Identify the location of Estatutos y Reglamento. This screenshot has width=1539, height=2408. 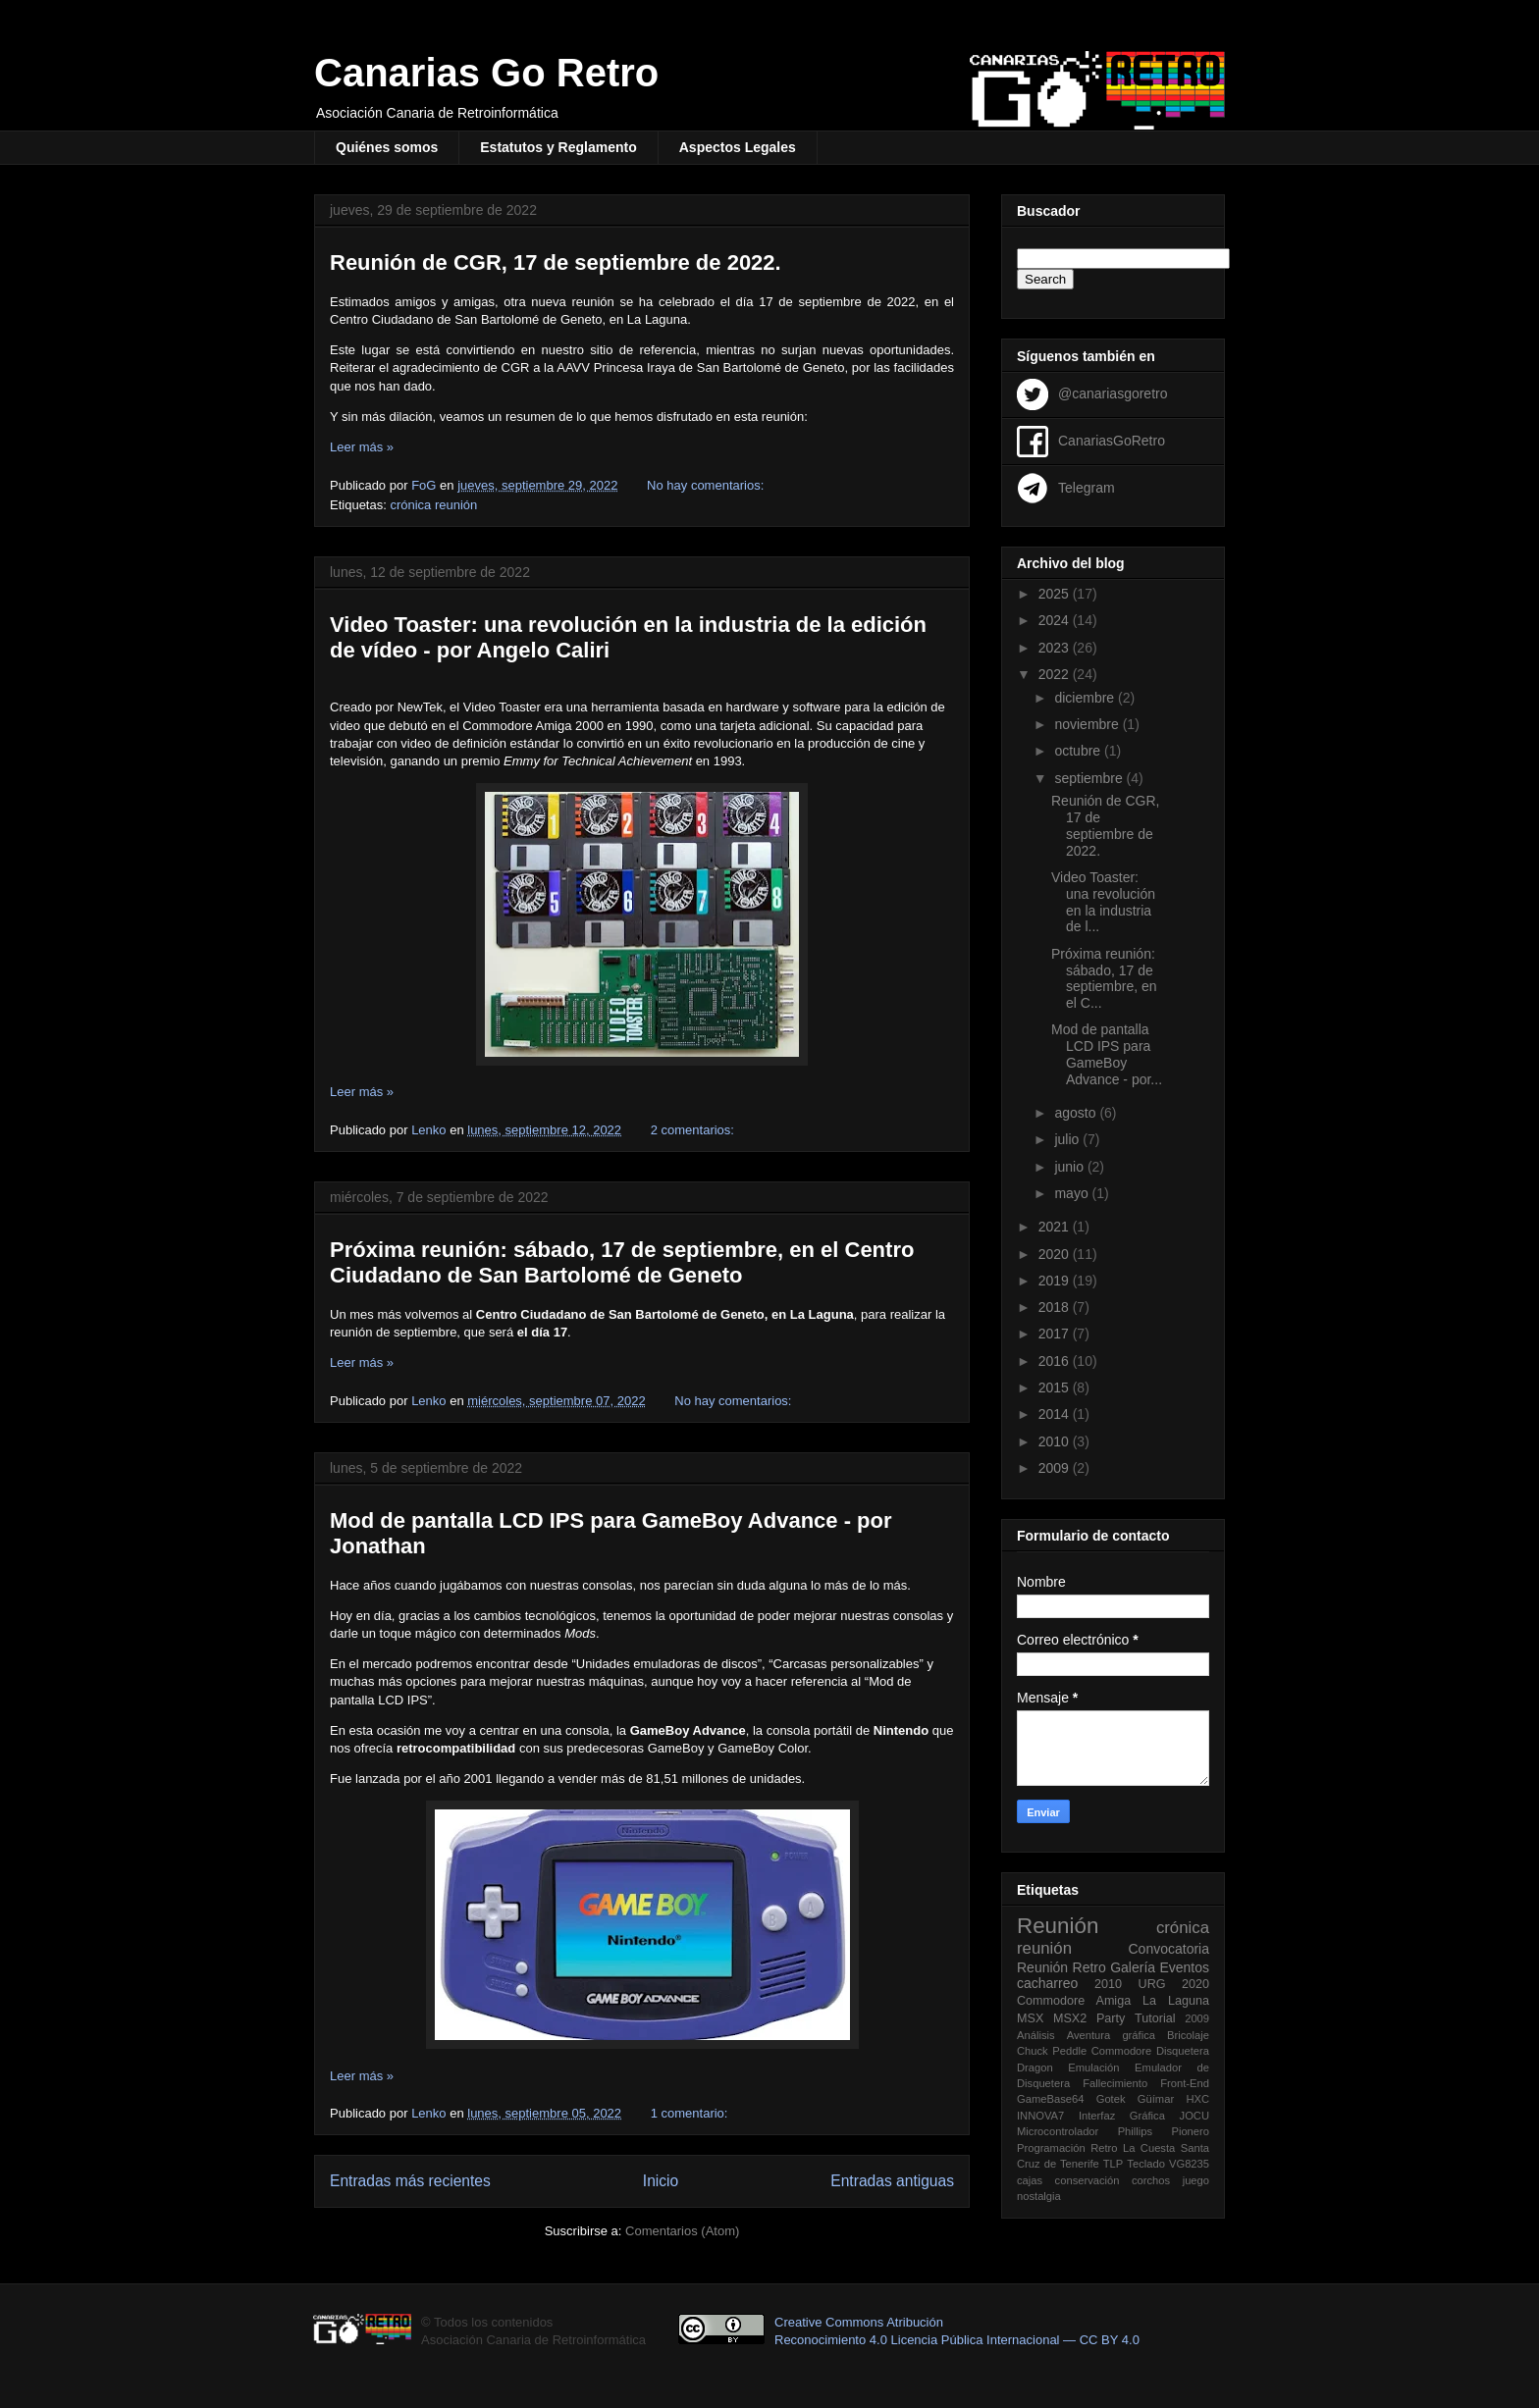
(558, 147).